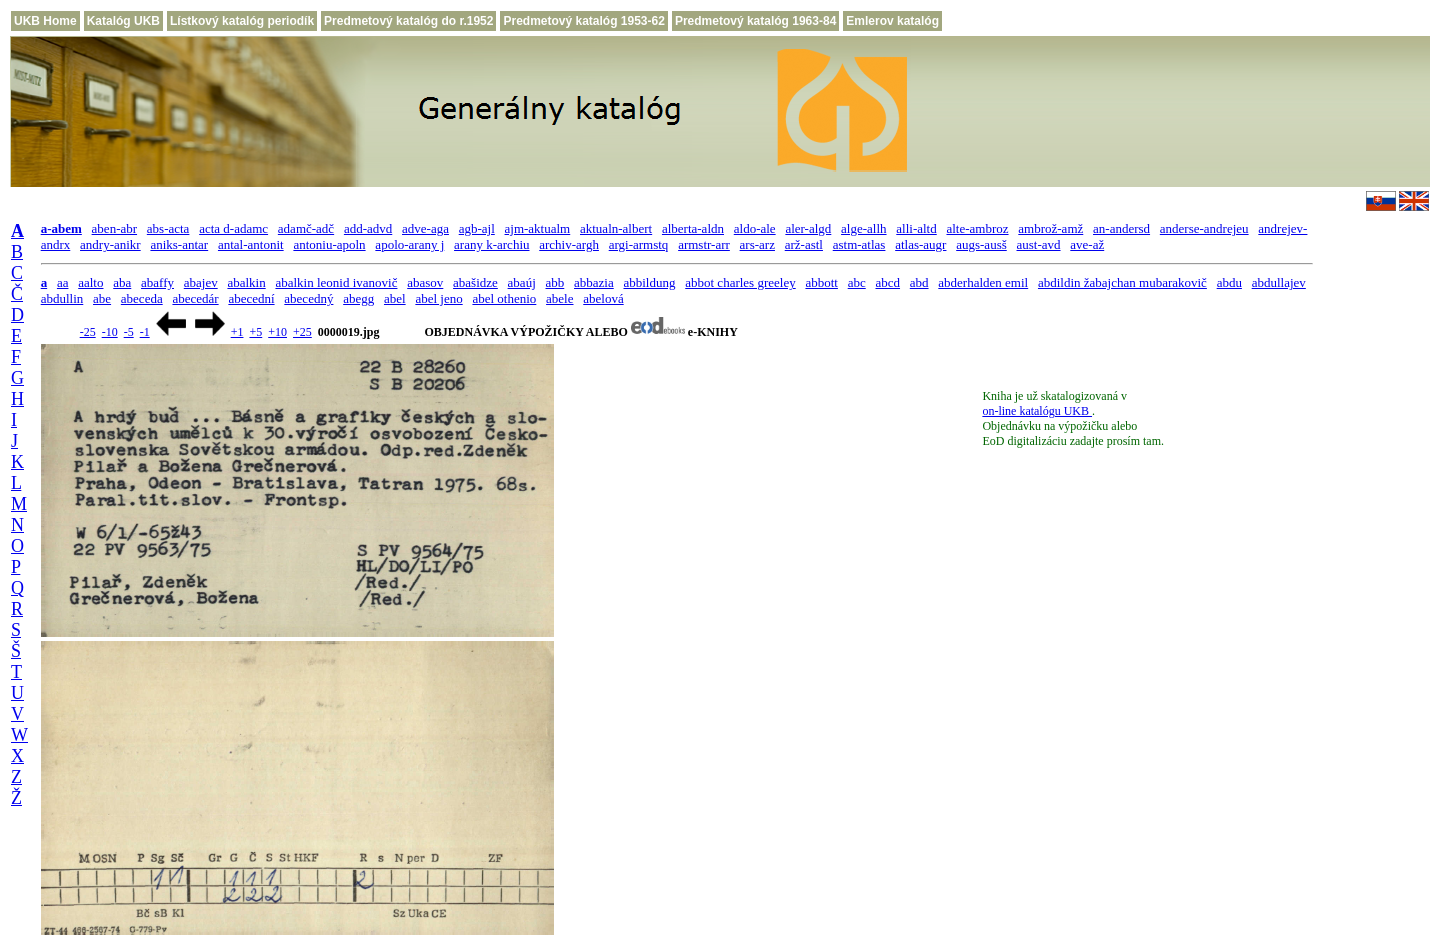 The height and width of the screenshot is (946, 1440). Describe the element at coordinates (1229, 282) in the screenshot. I see `abdu` at that location.